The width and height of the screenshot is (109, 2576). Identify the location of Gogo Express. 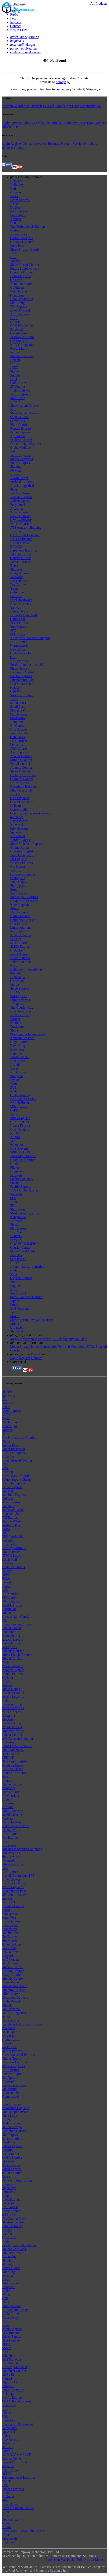
(19, 1042).